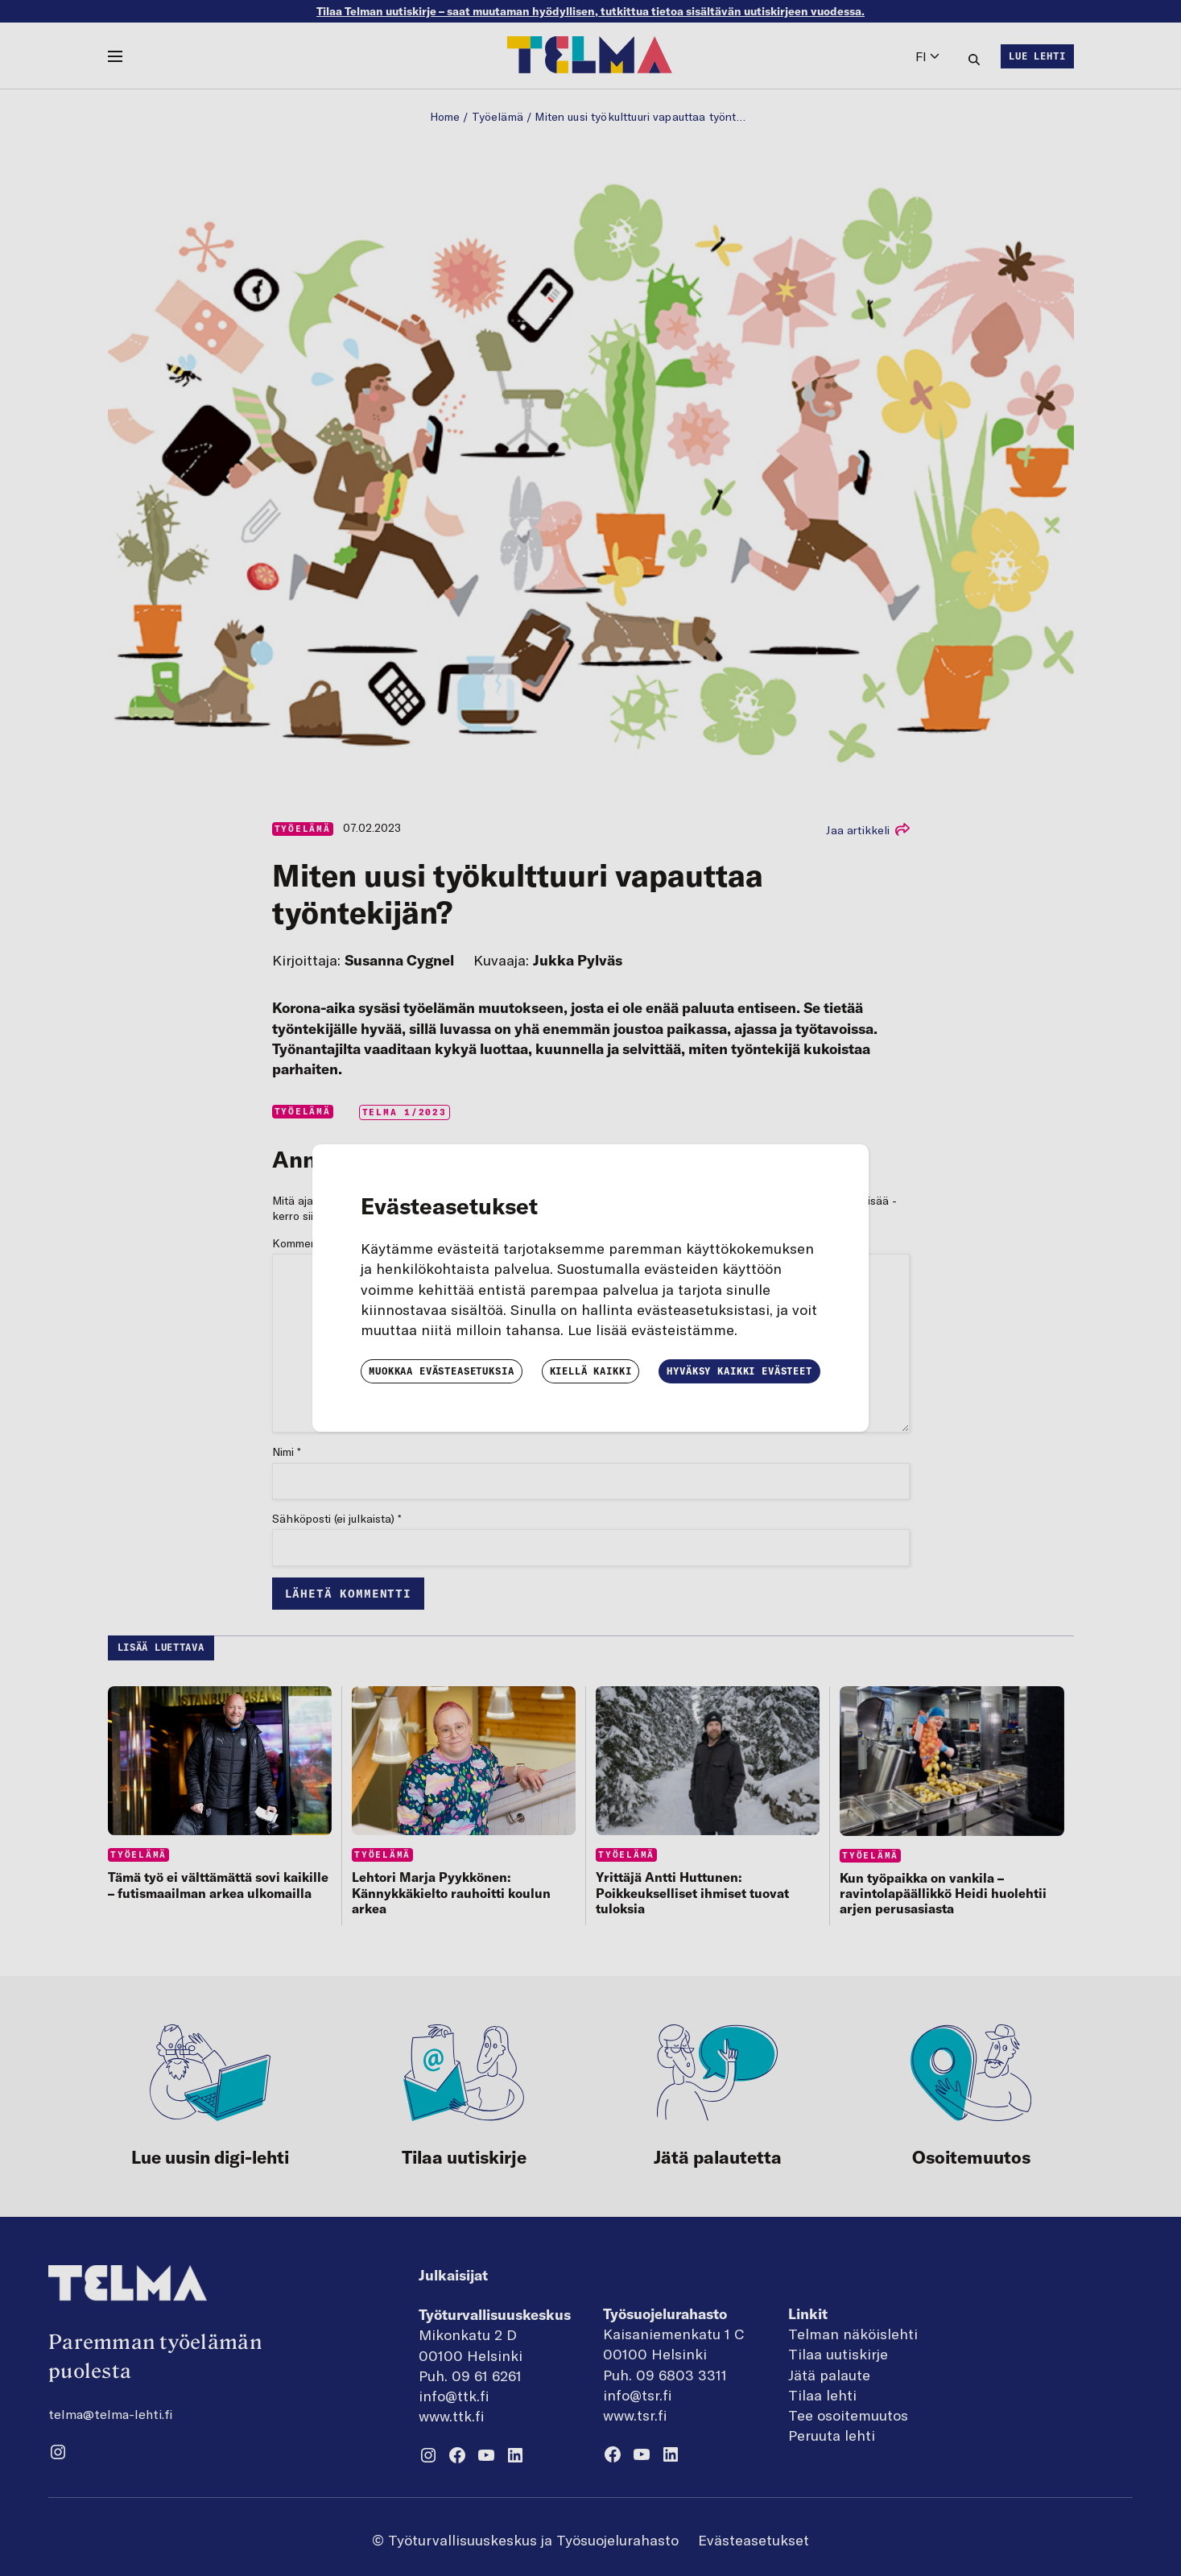 This screenshot has width=1181, height=2576. I want to click on Kiellä kaikki, so click(591, 1371).